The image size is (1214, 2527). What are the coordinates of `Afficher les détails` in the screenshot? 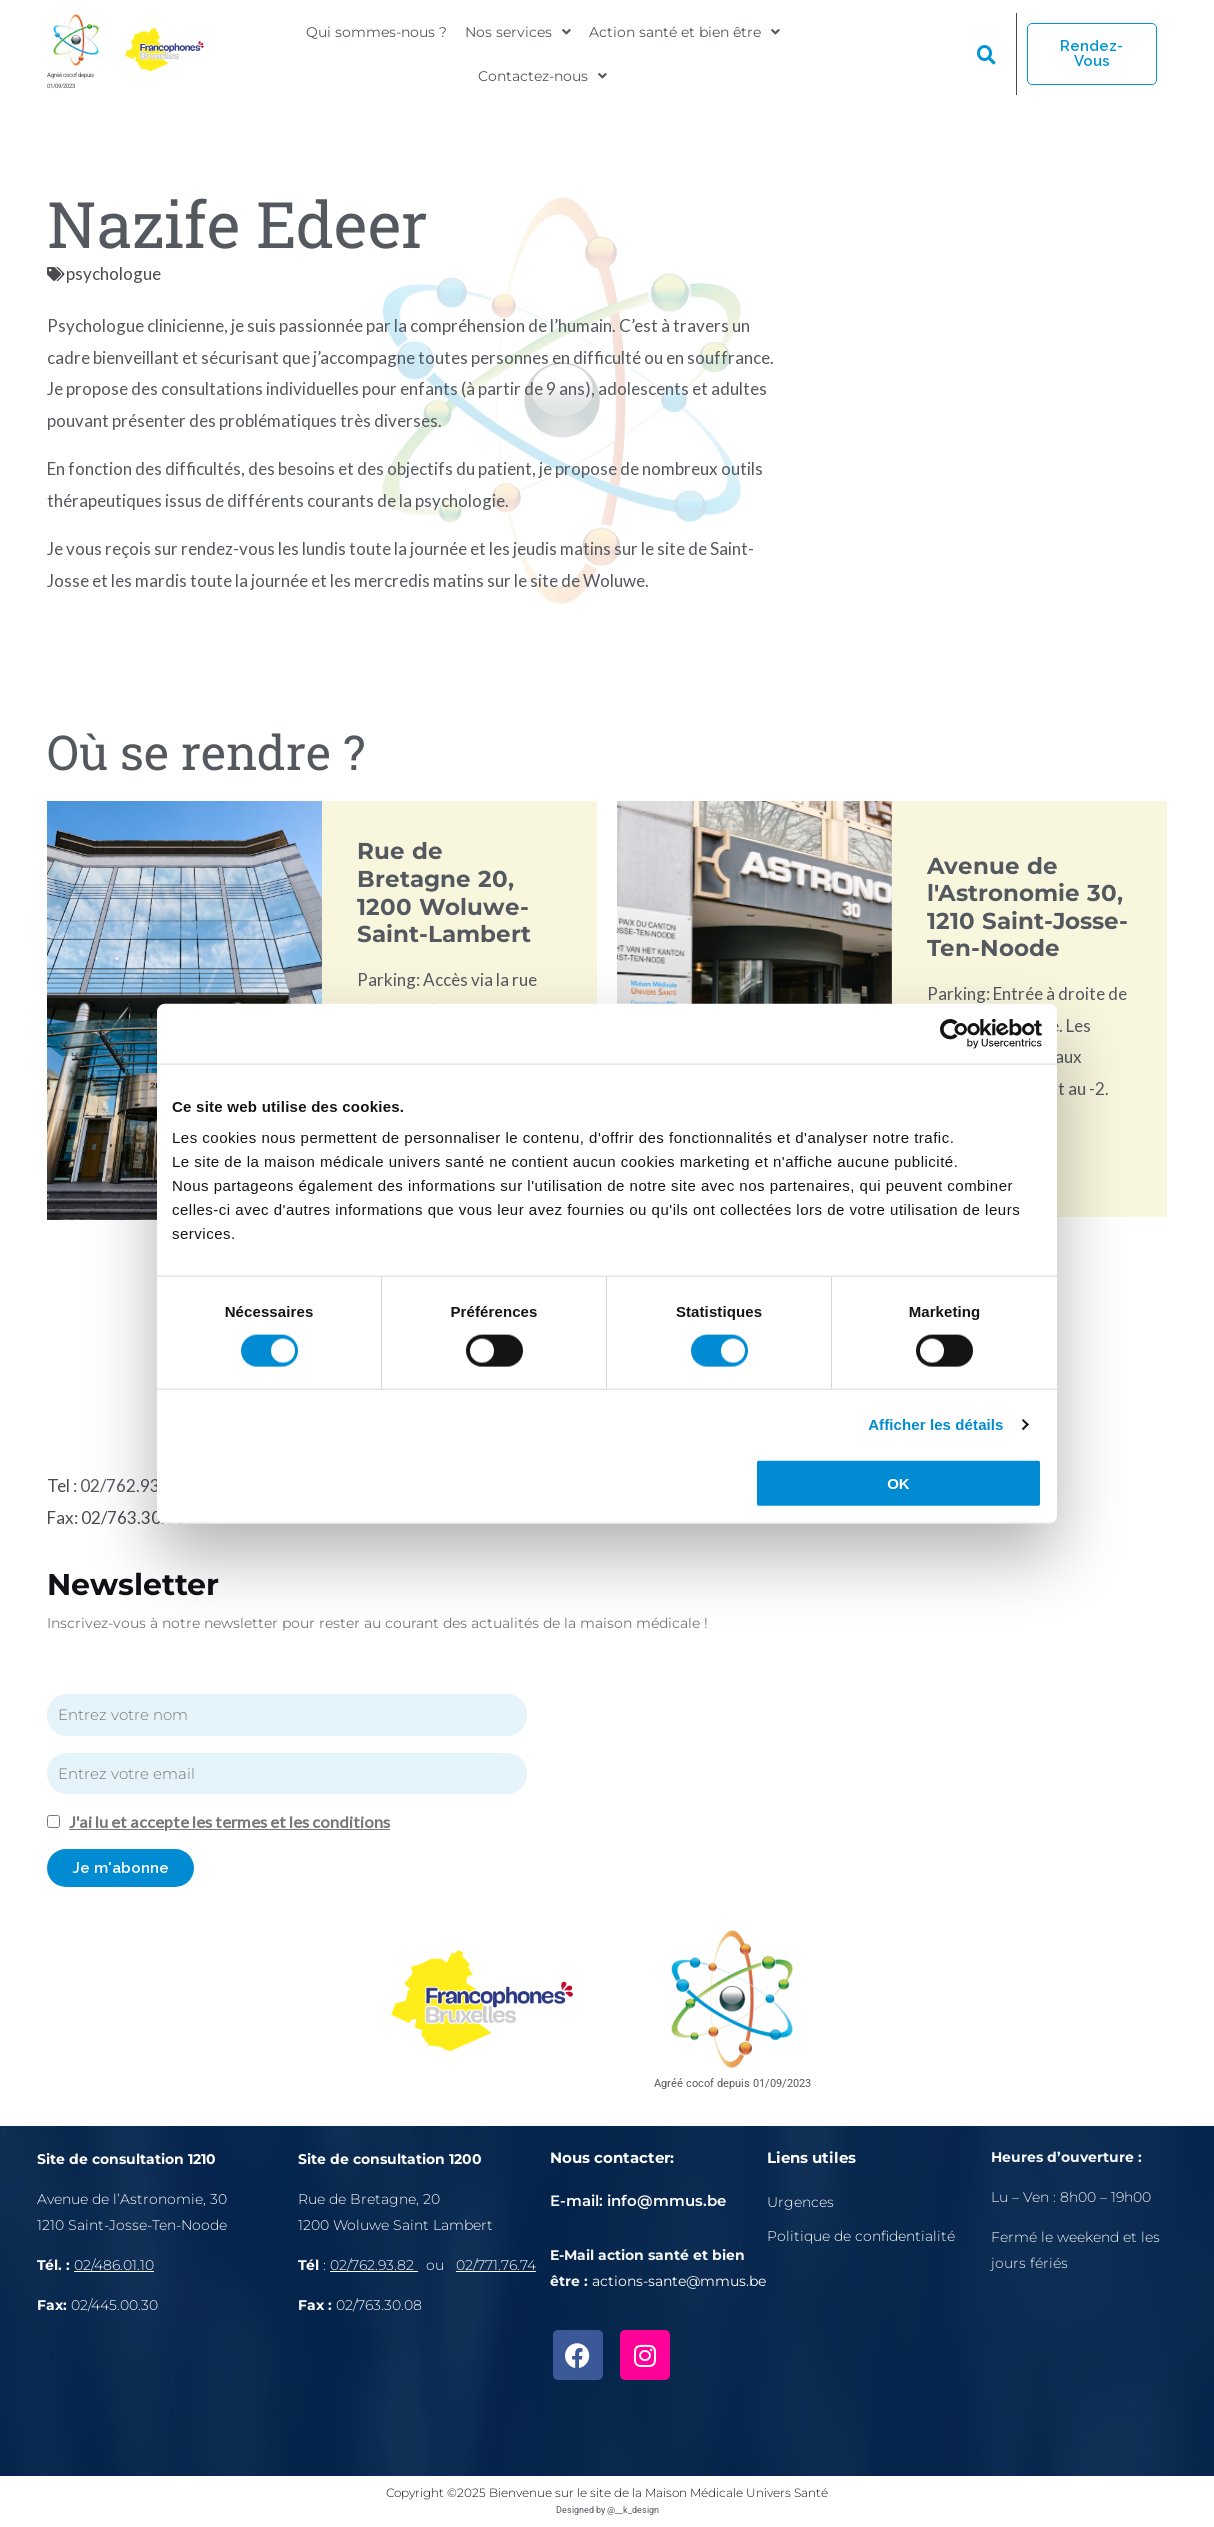 It's located at (935, 1423).